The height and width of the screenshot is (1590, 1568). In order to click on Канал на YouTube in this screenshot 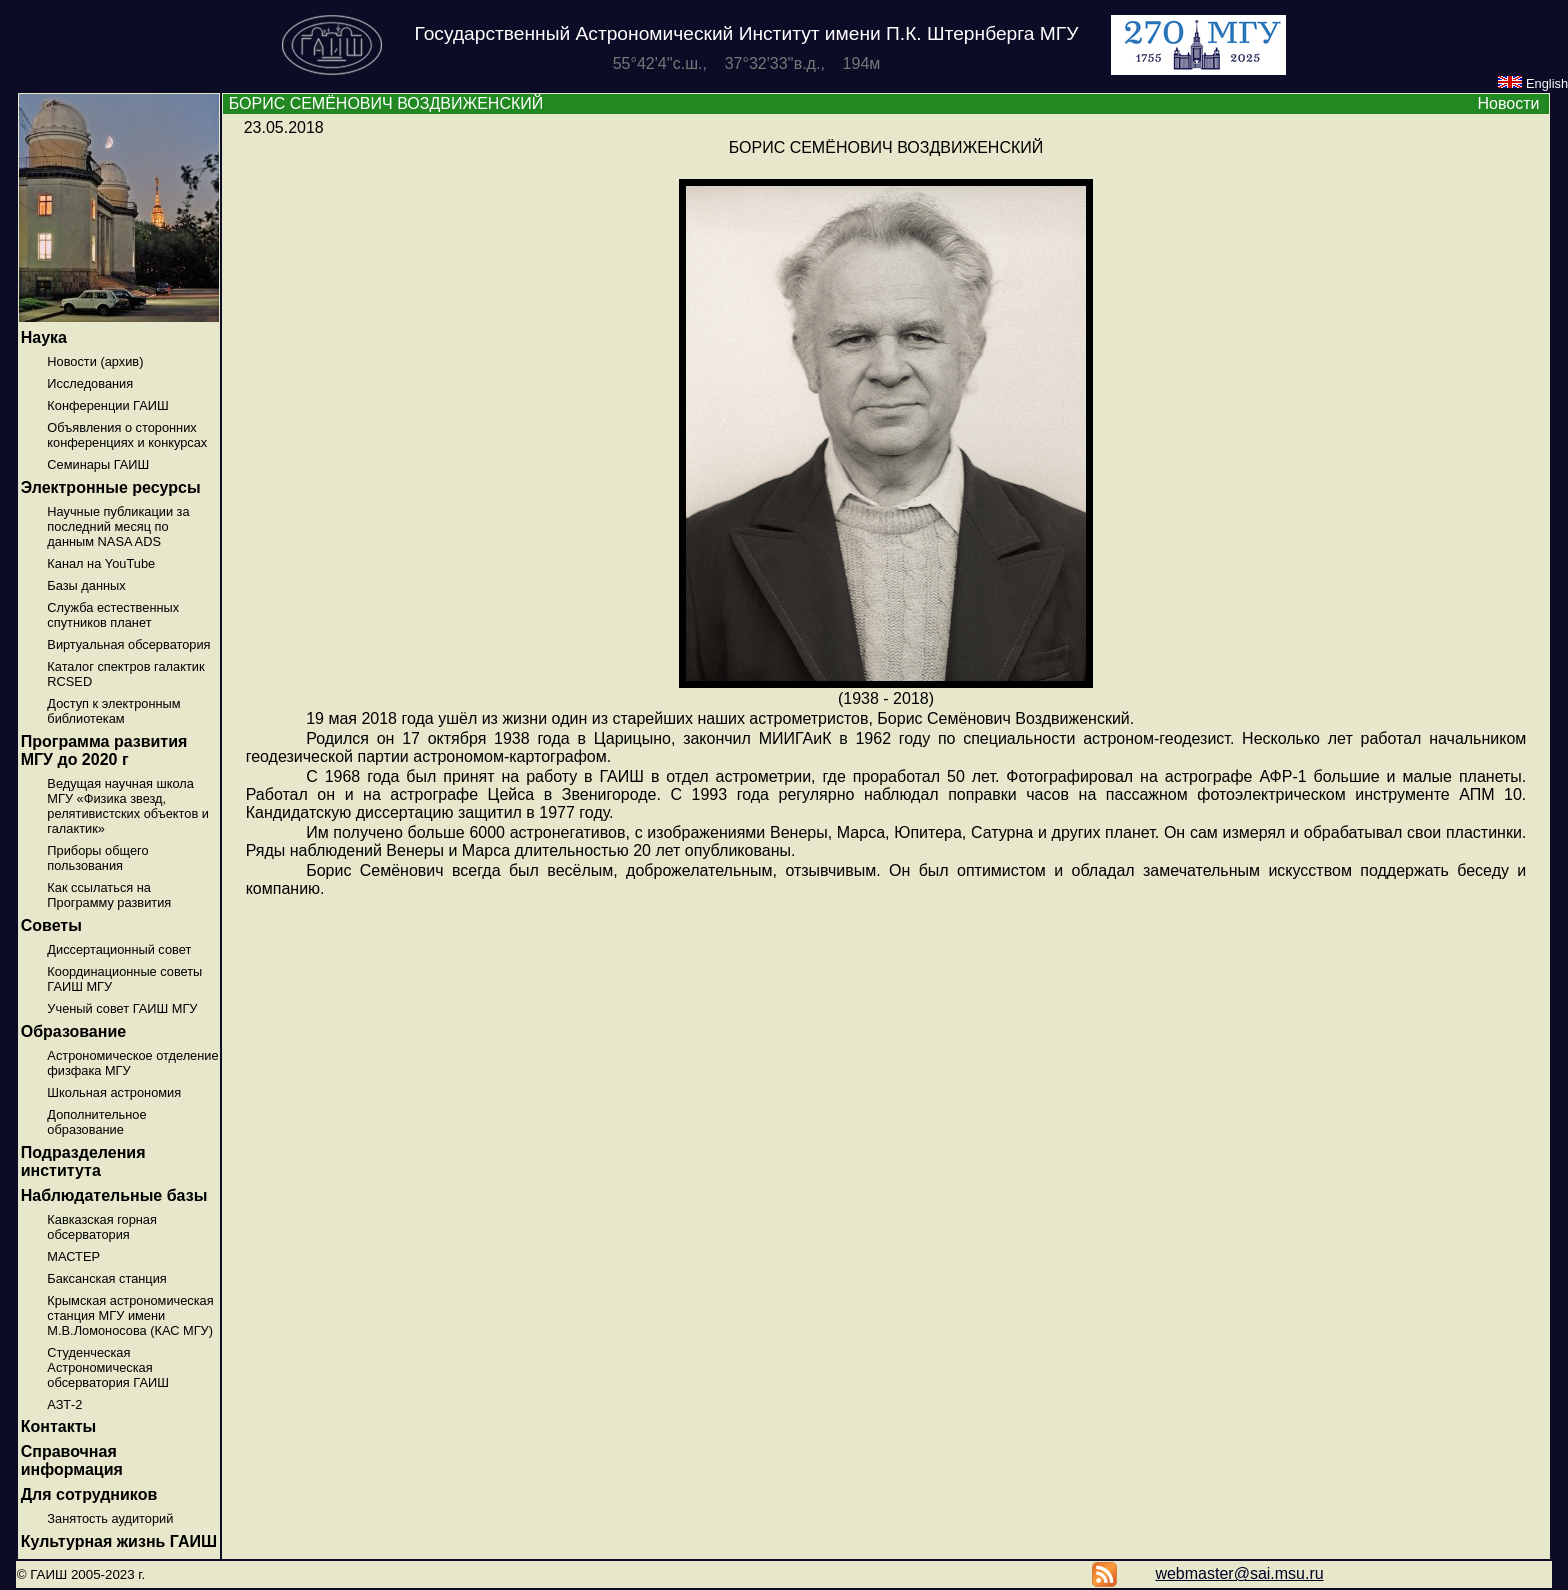, I will do `click(101, 563)`.